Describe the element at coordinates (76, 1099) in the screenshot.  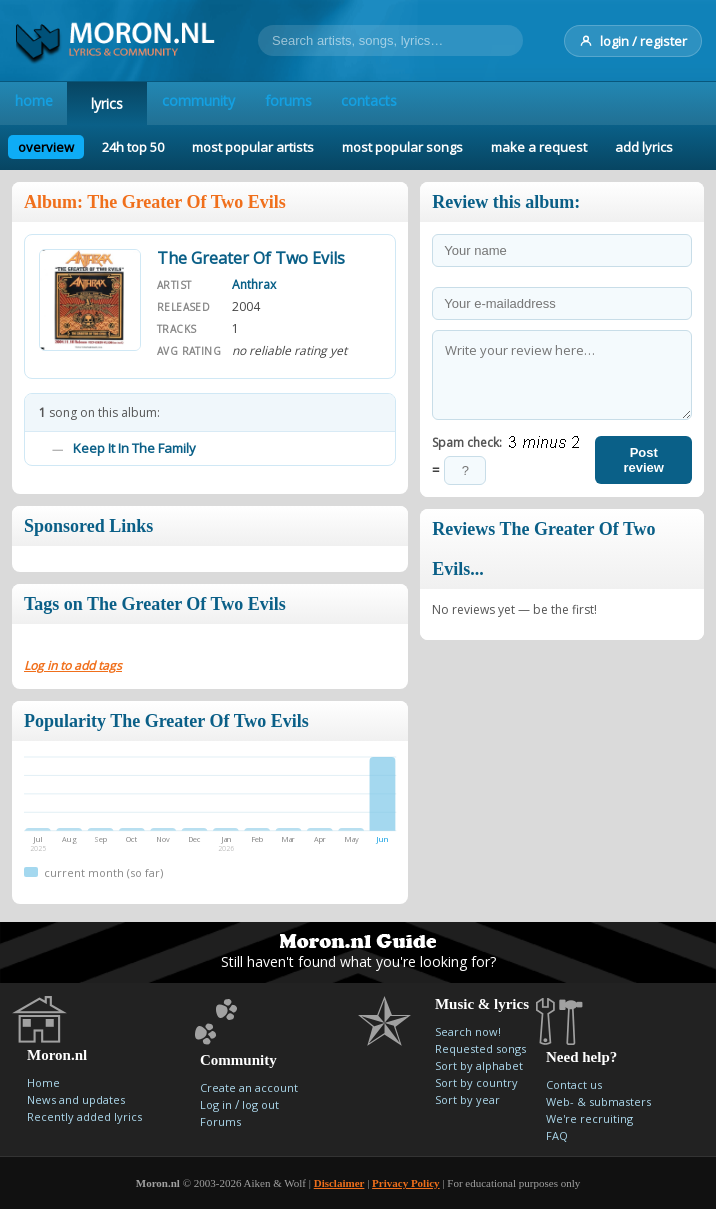
I see `News and updates` at that location.